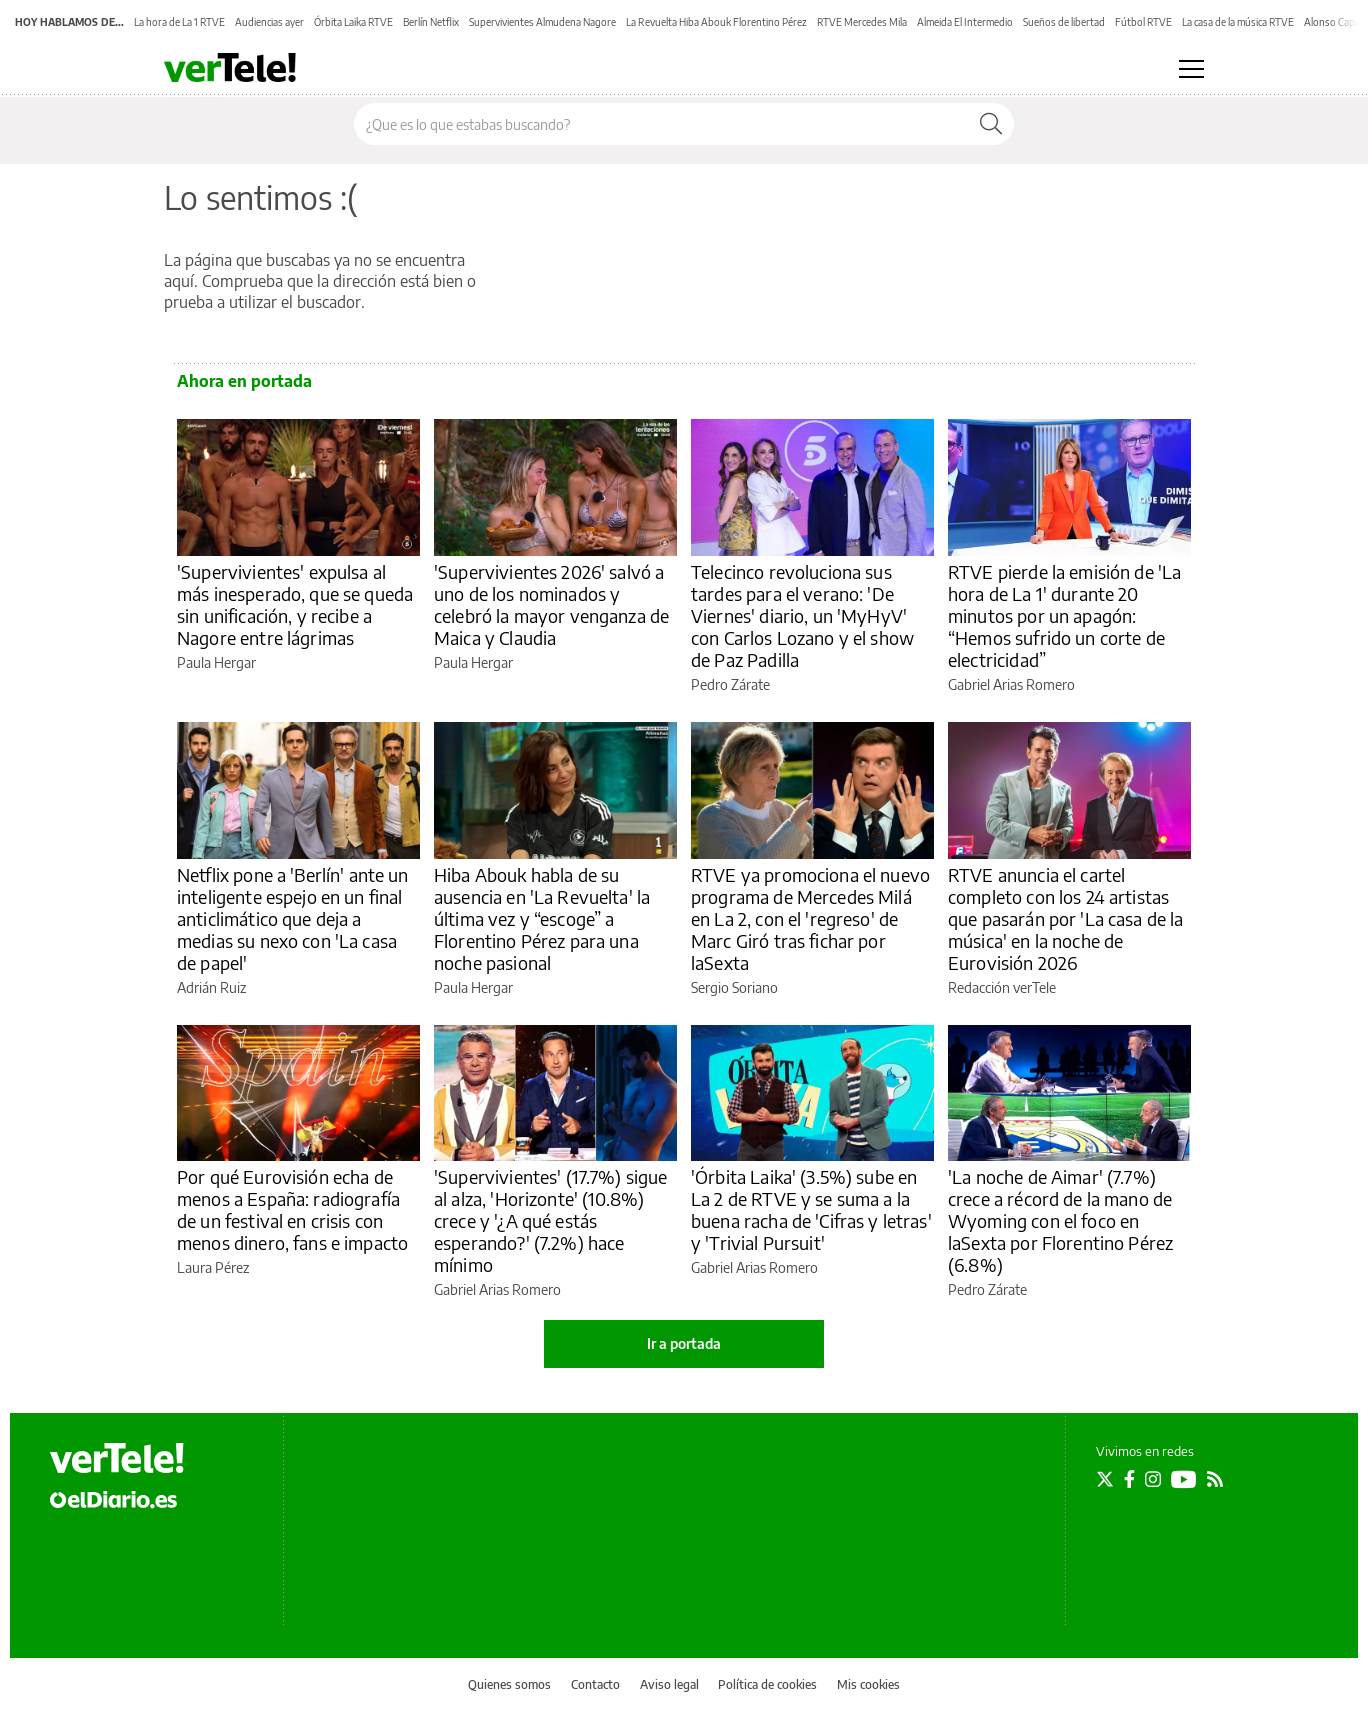 This screenshot has width=1368, height=1726. I want to click on Laura Pérez, so click(213, 1267).